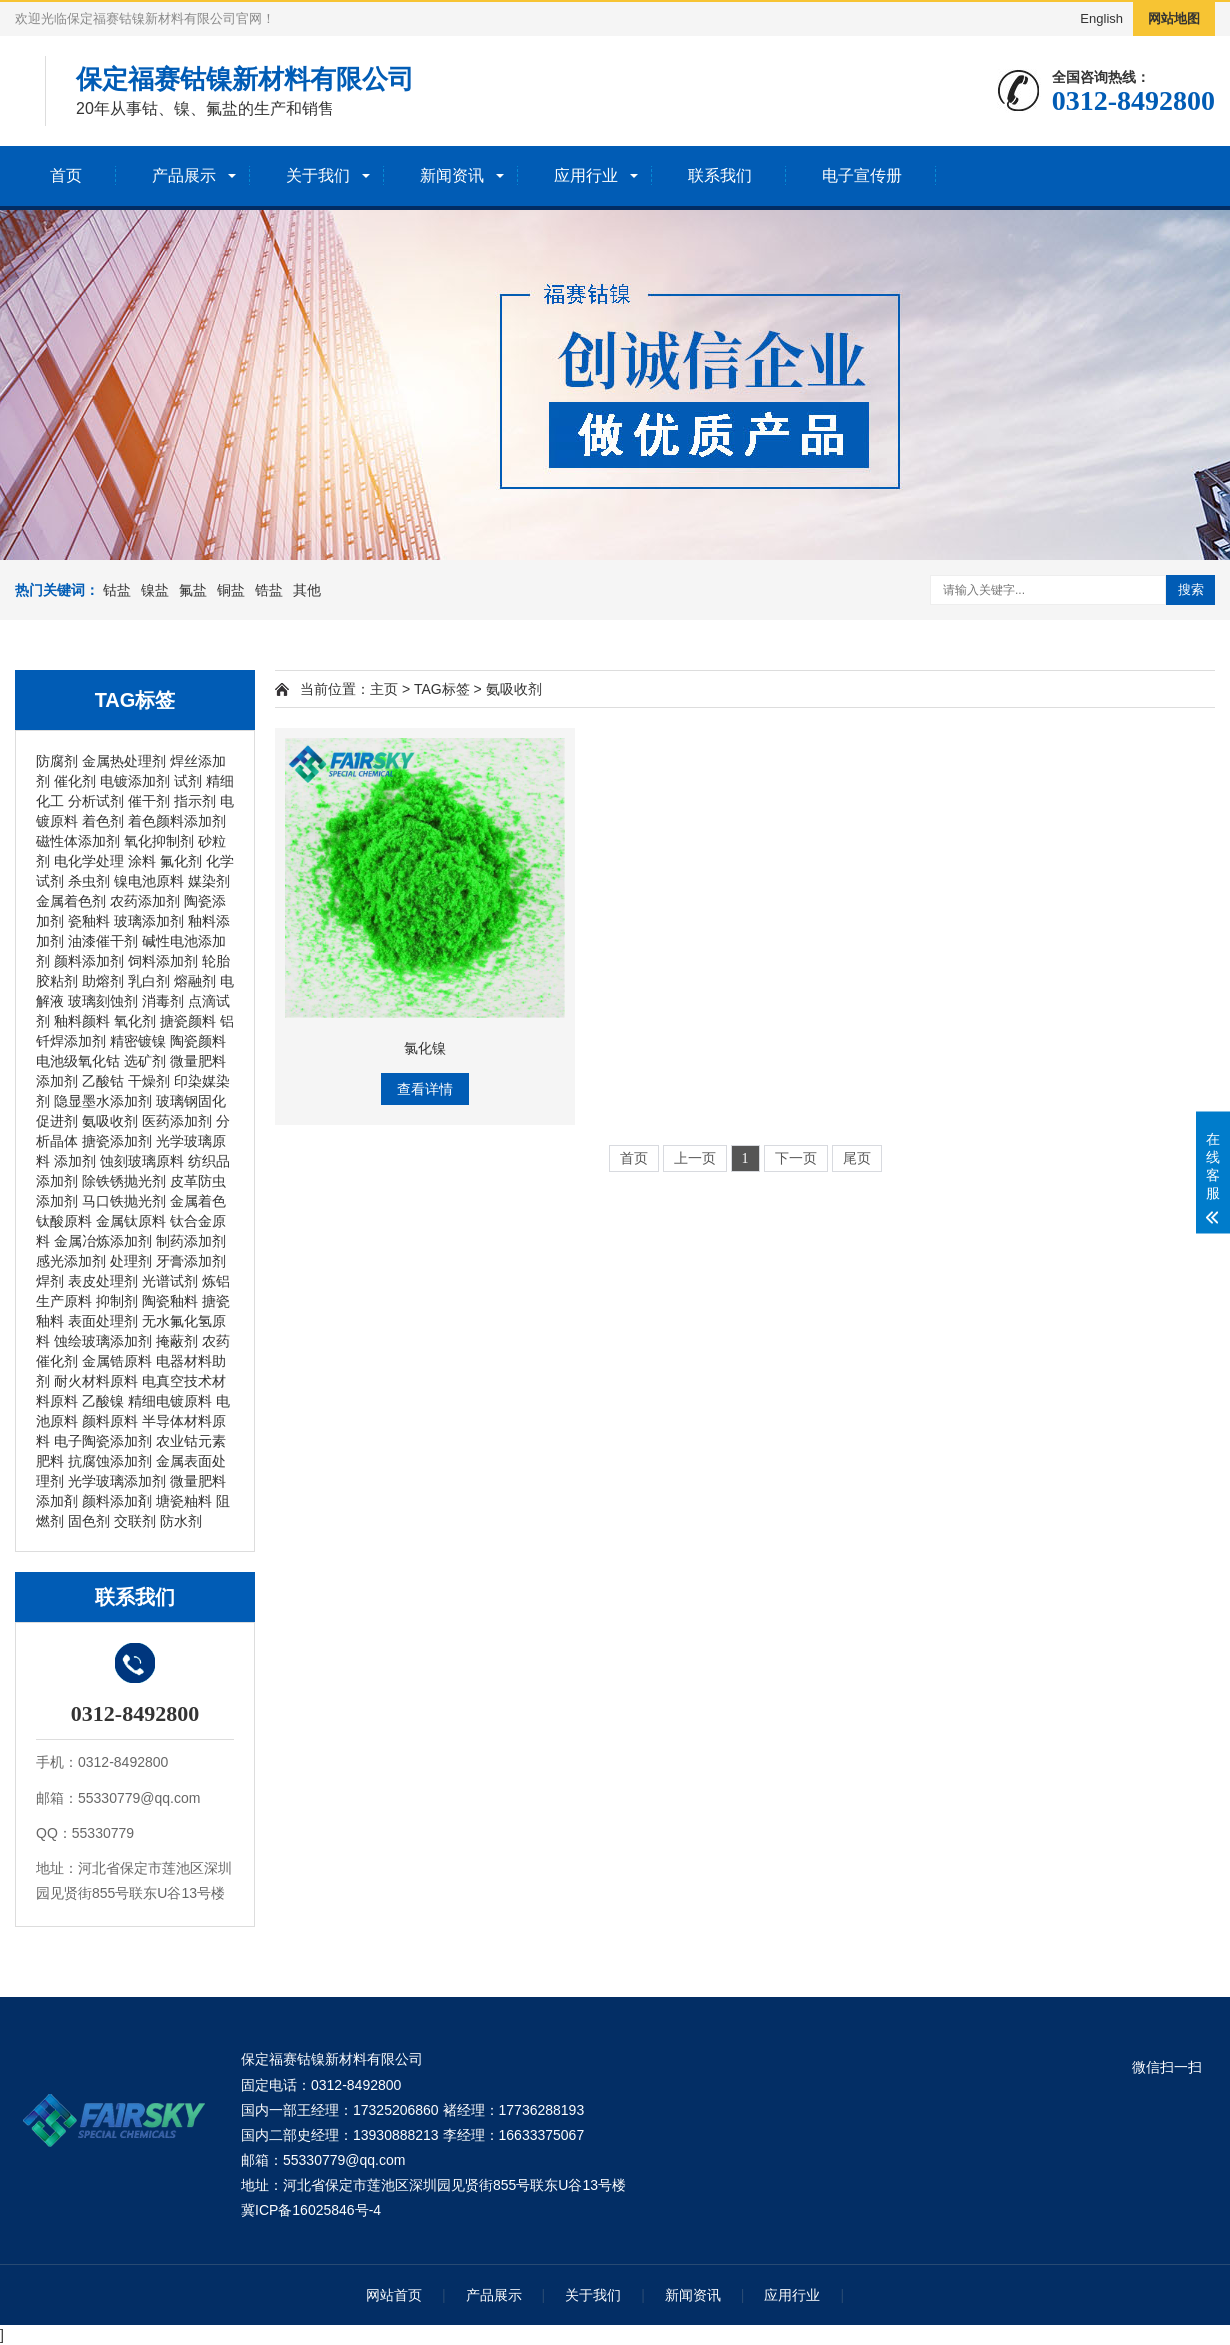 This screenshot has width=1230, height=2345. Describe the element at coordinates (311, 2210) in the screenshot. I see `冀ICP备16025846号-4` at that location.